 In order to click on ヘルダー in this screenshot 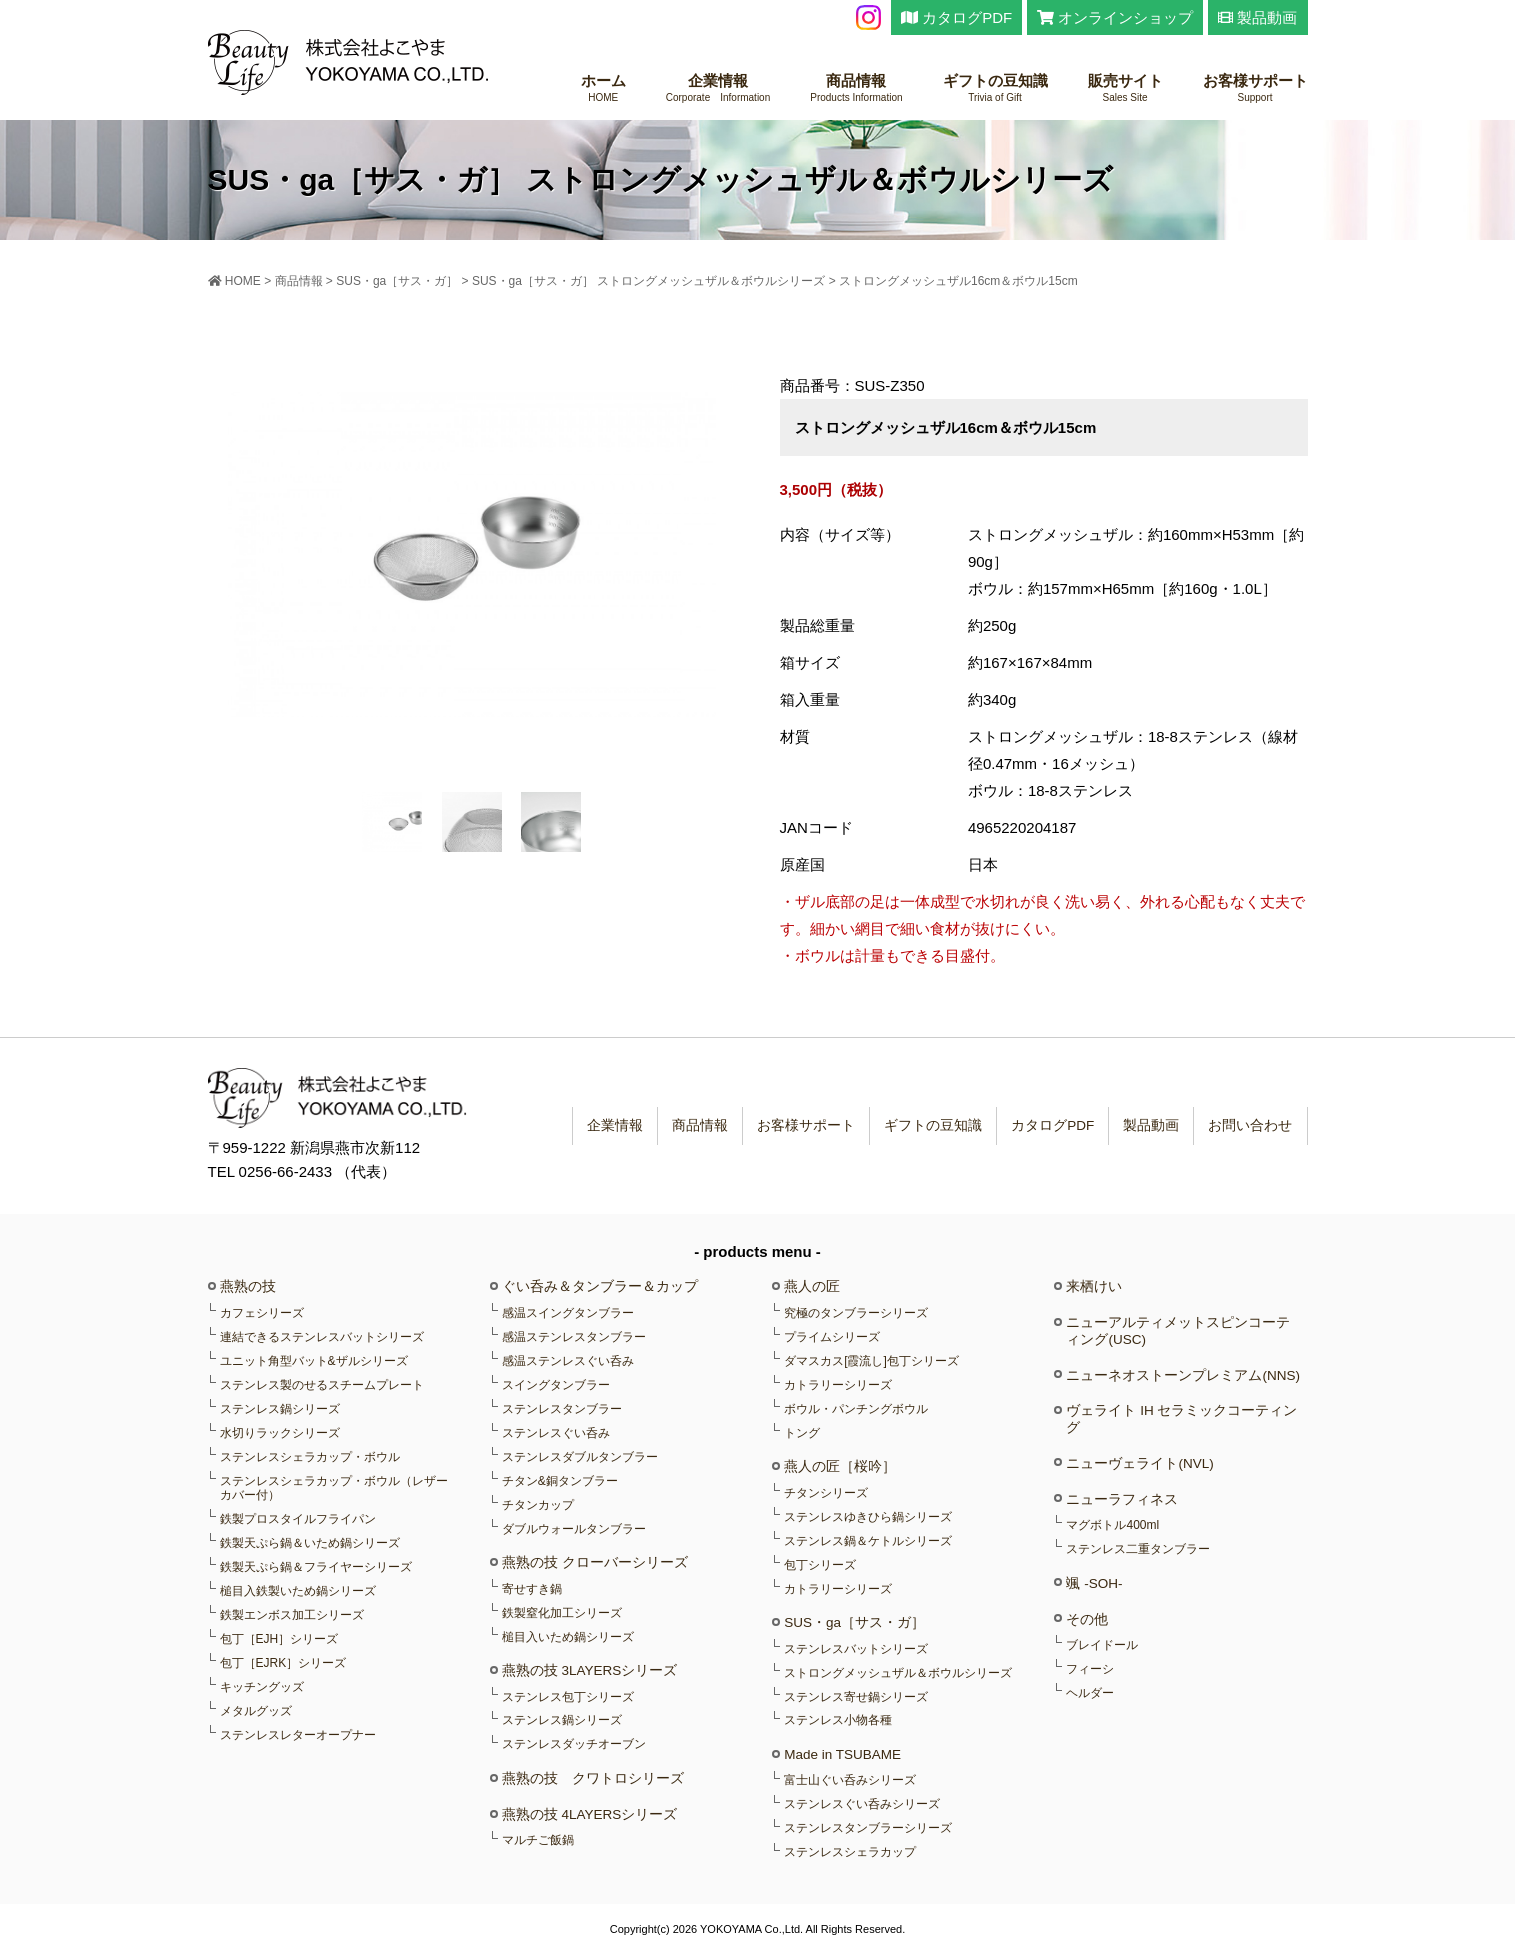, I will do `click(1090, 1693)`.